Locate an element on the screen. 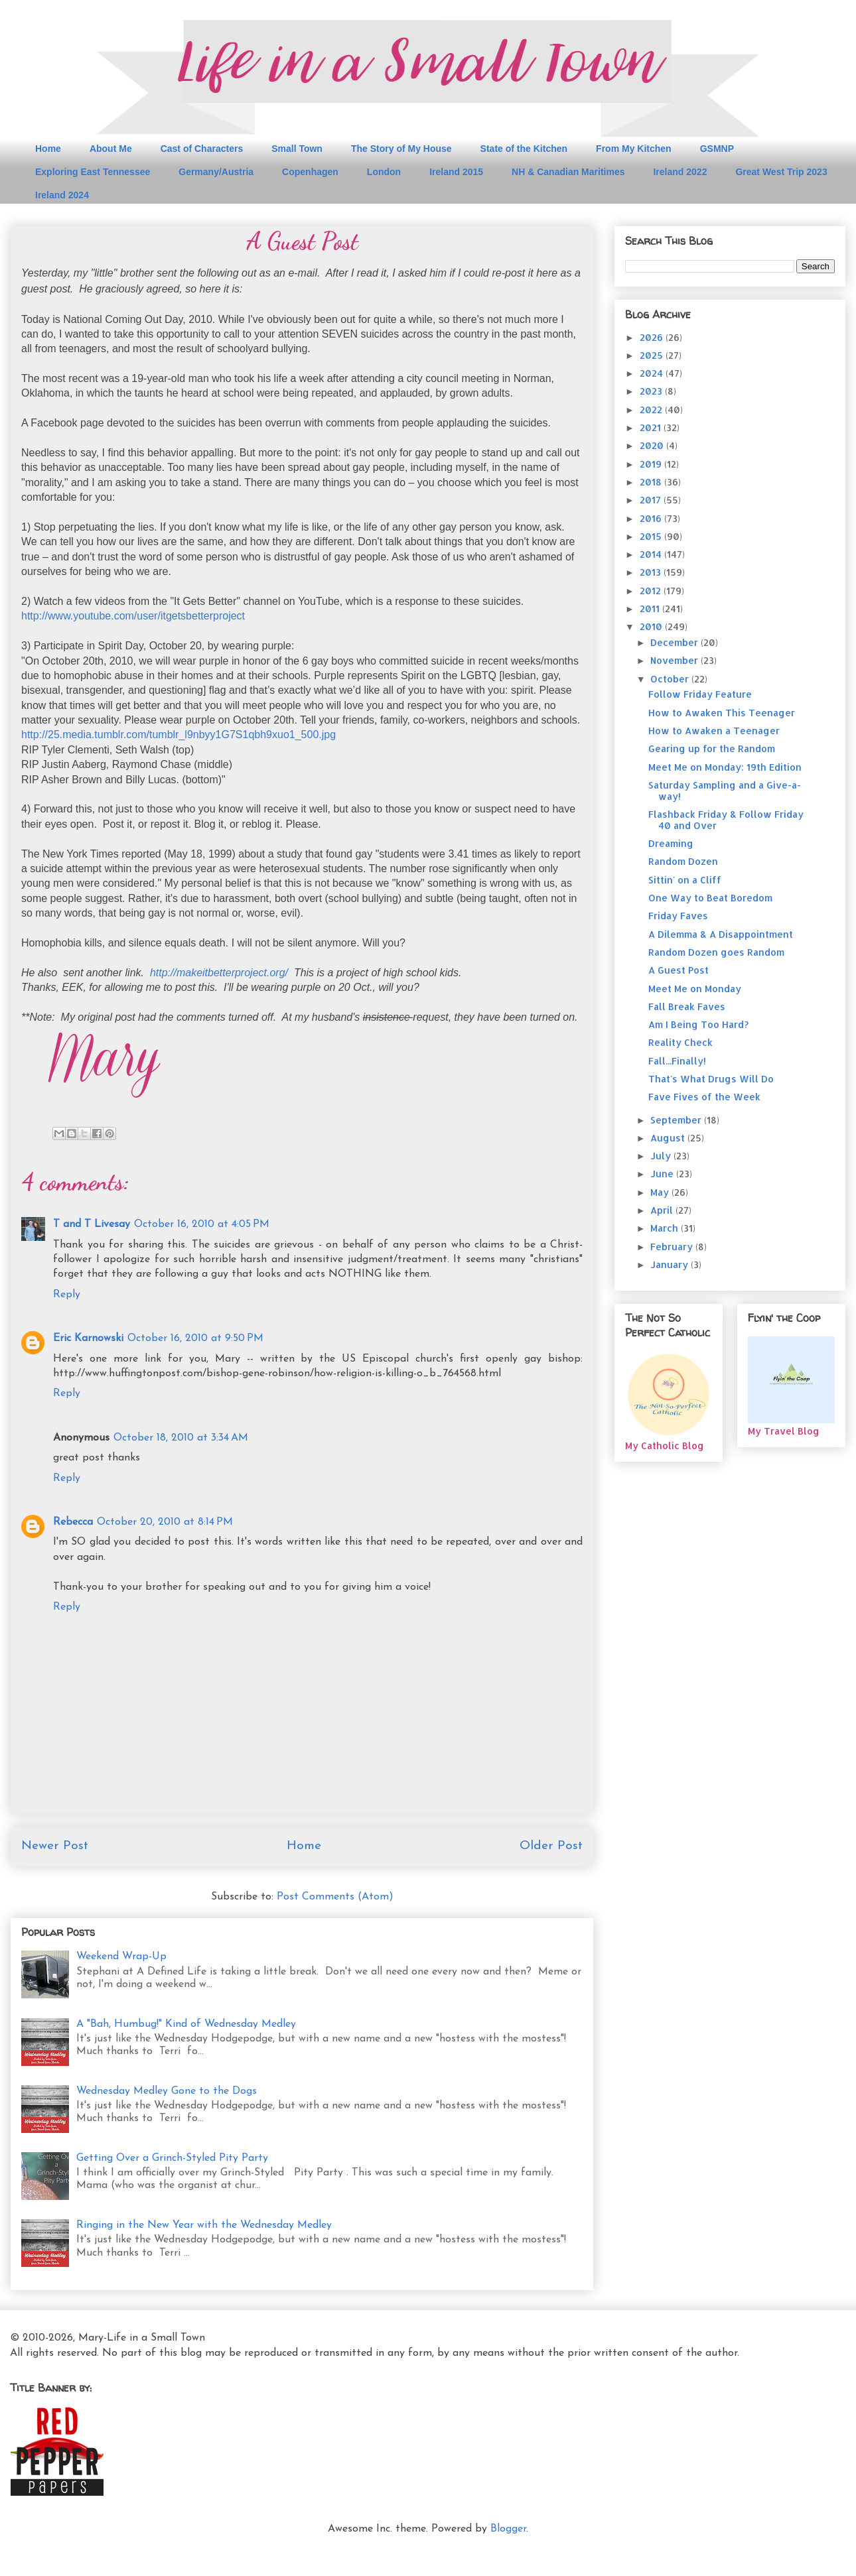  Flashback Friday & Follow Friday 40 and Over is located at coordinates (726, 819).